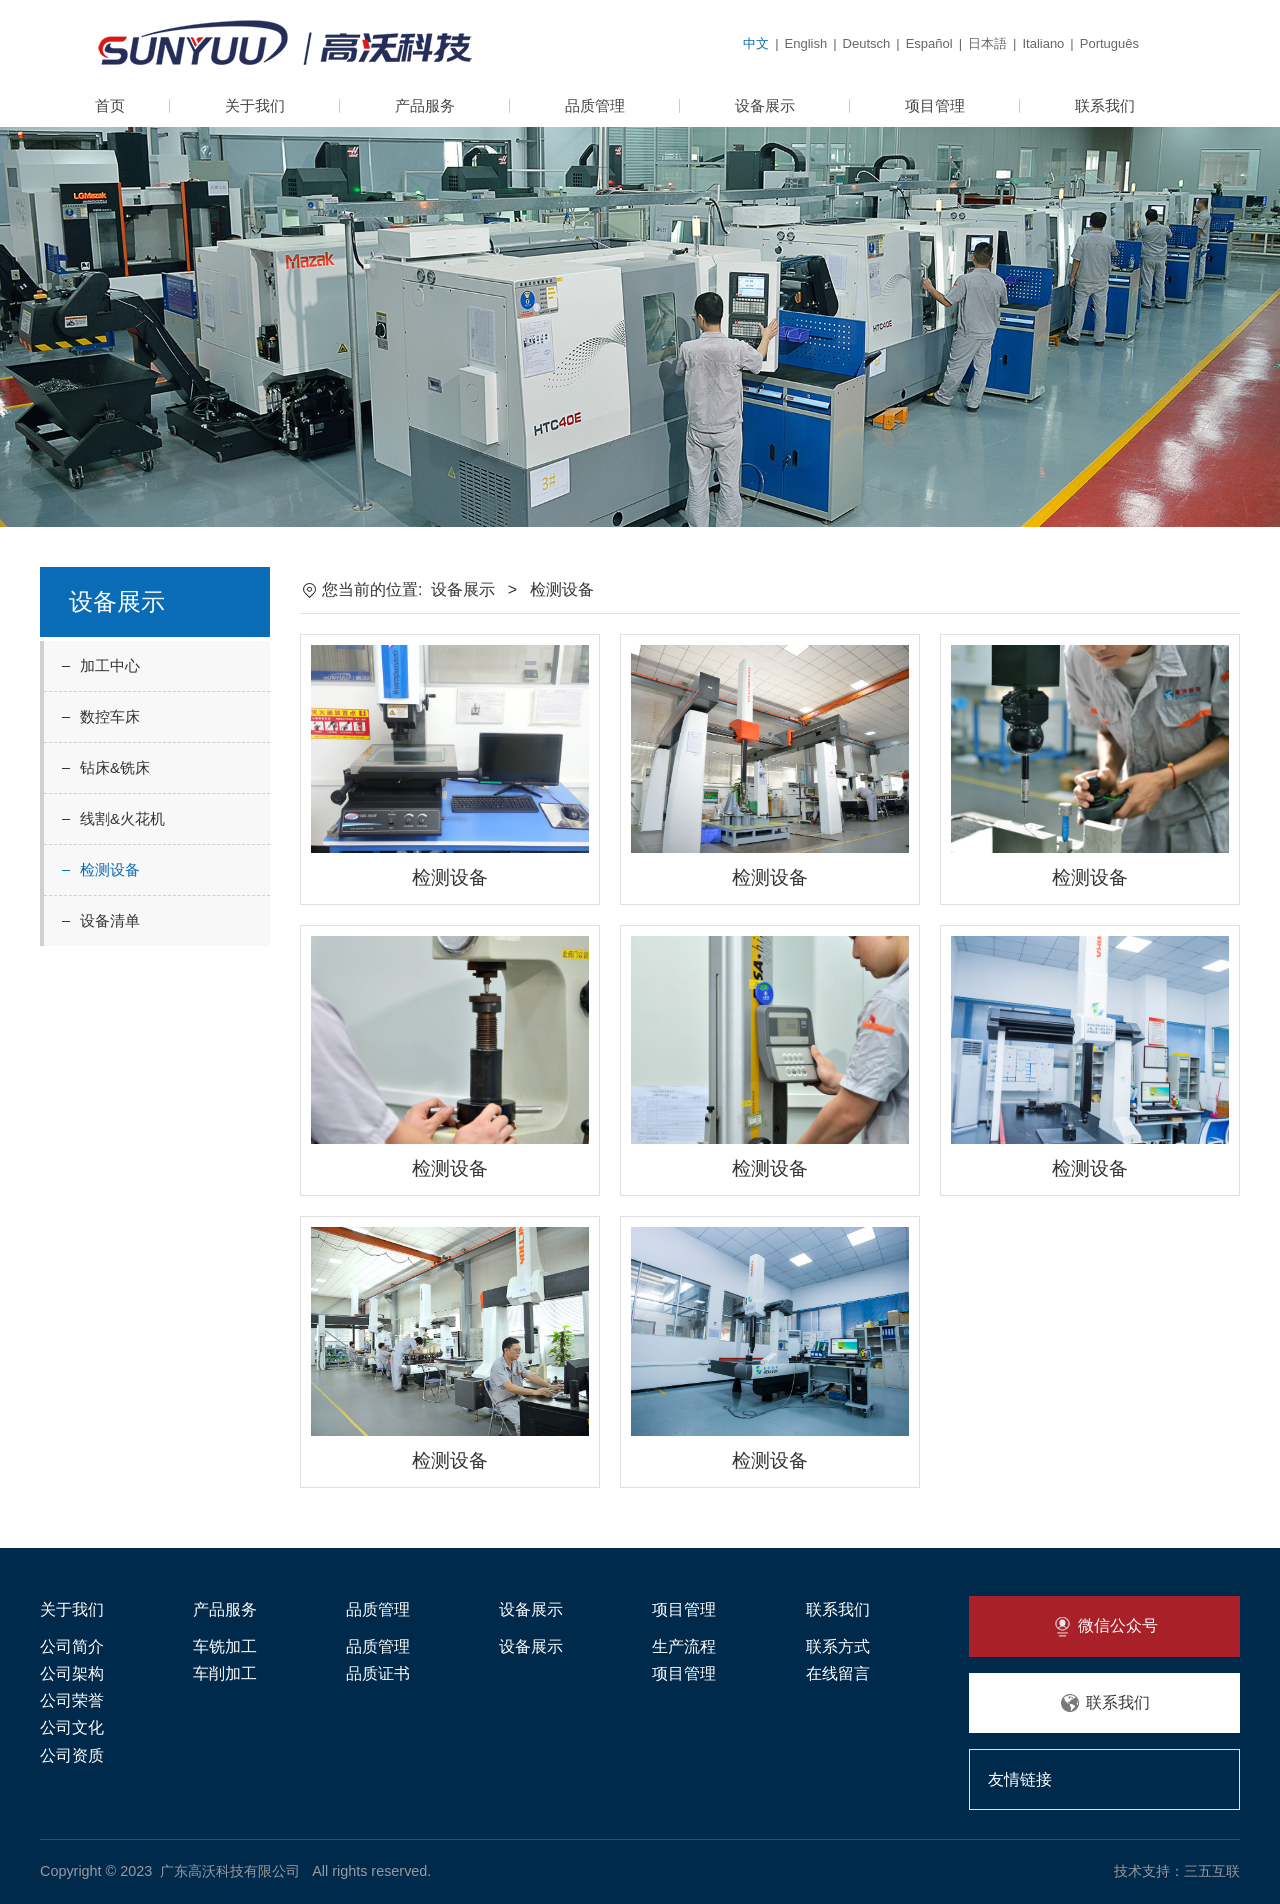  I want to click on 关于我们, so click(255, 105).